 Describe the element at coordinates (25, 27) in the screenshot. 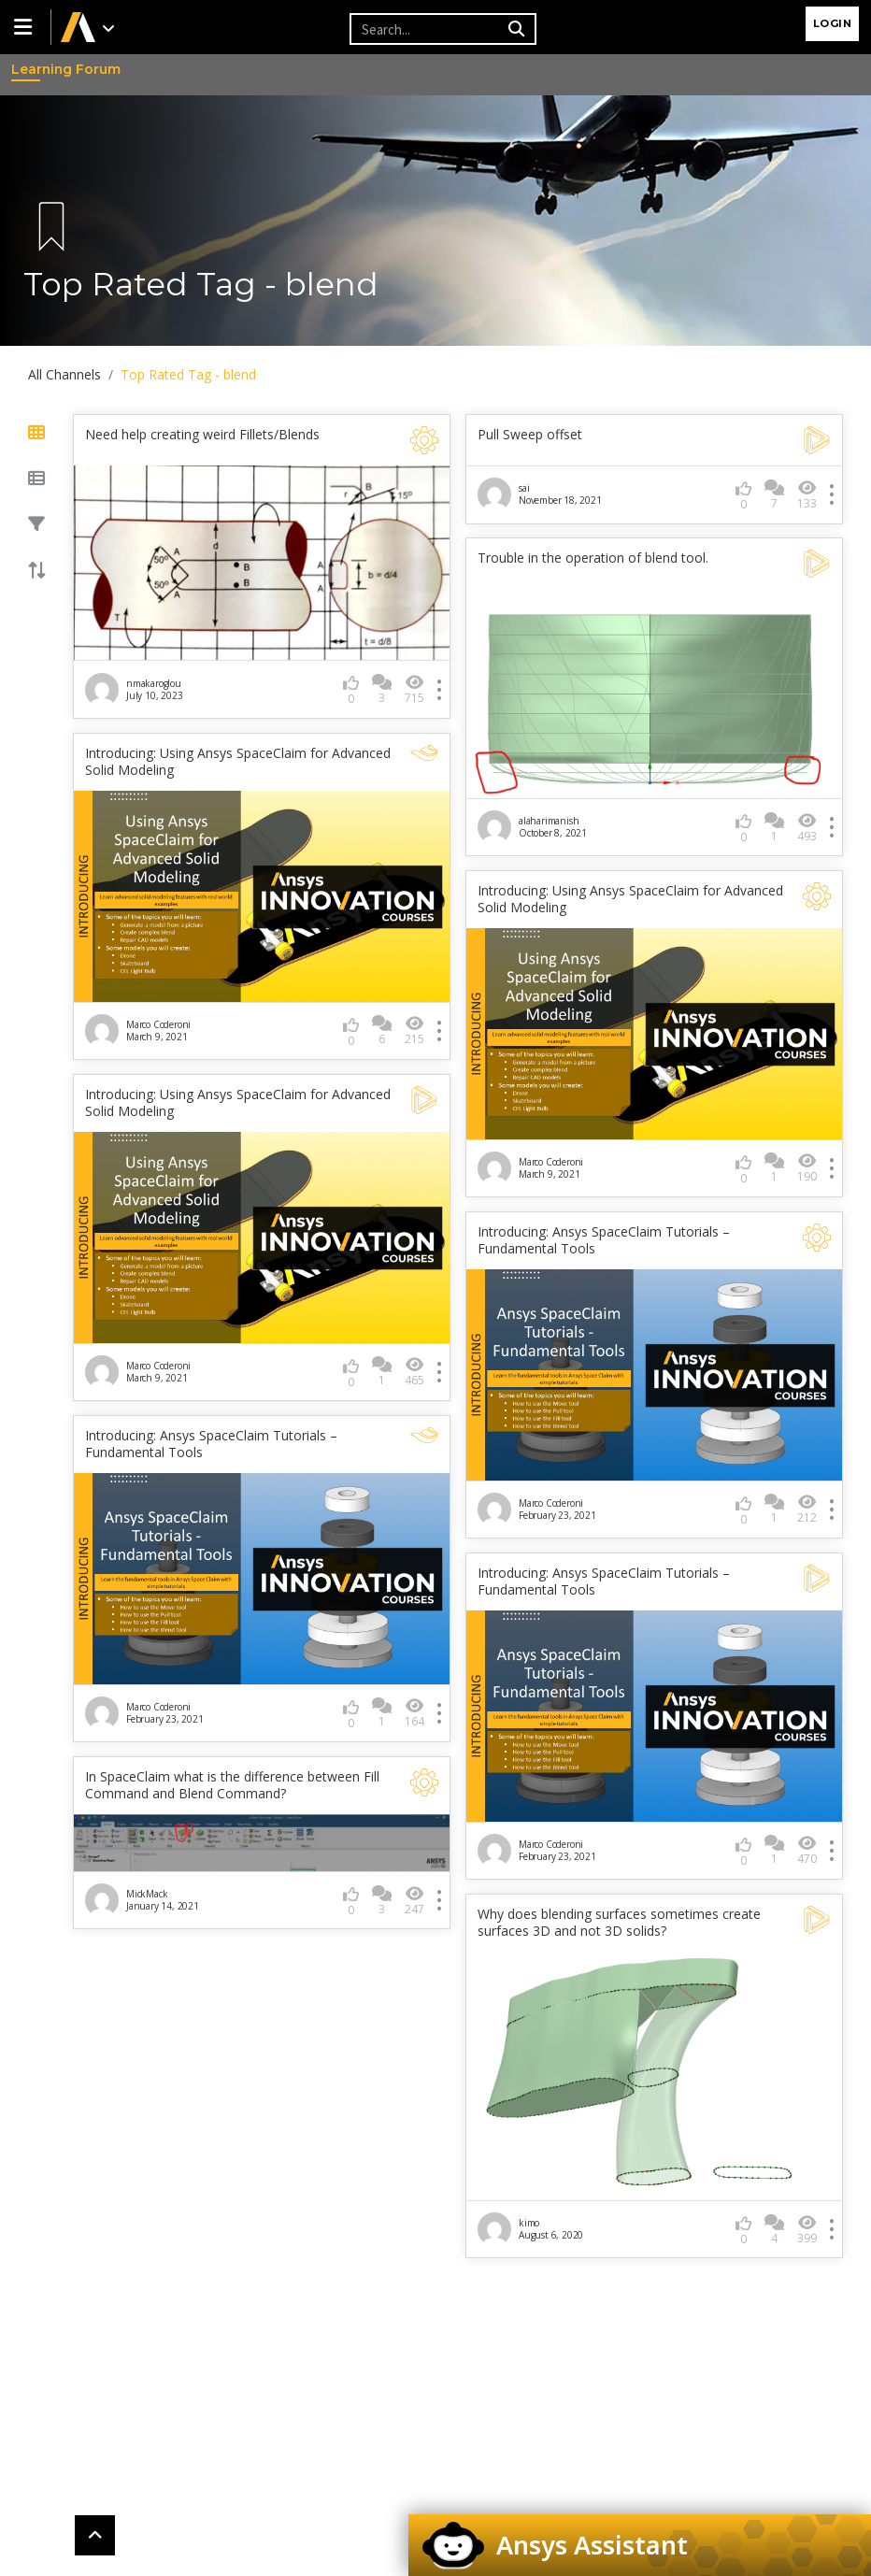

I see `[button]` at that location.